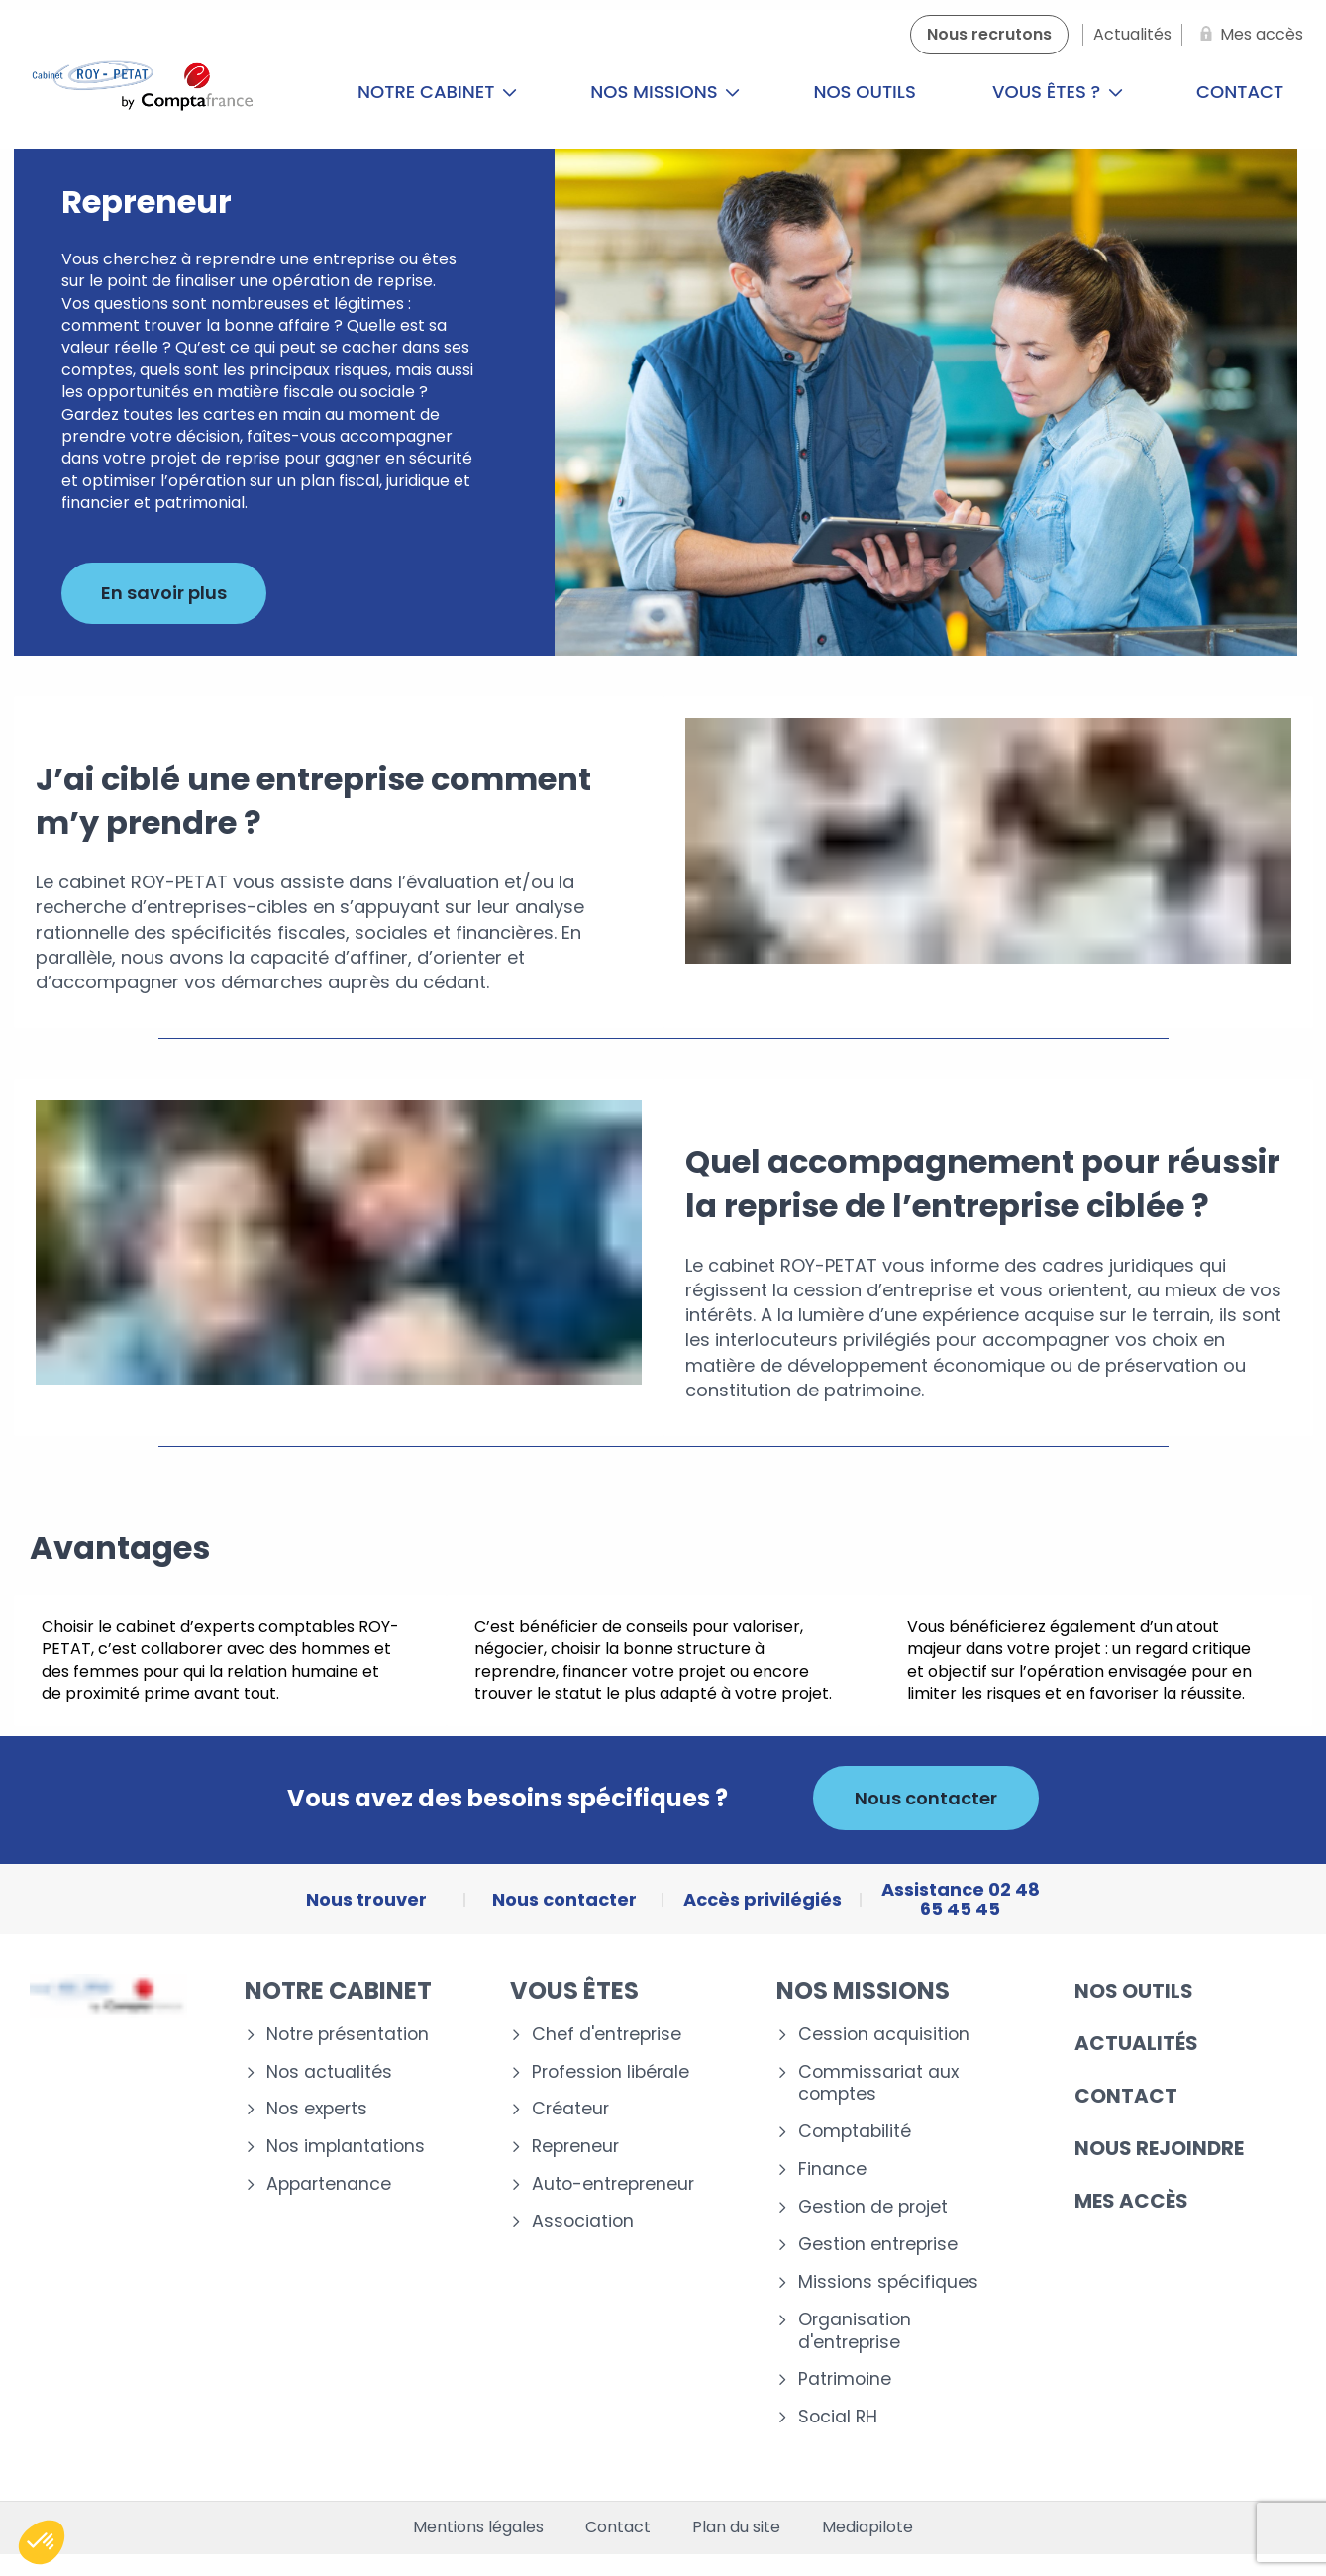 The image size is (1326, 2576). I want to click on [button], so click(41, 2542).